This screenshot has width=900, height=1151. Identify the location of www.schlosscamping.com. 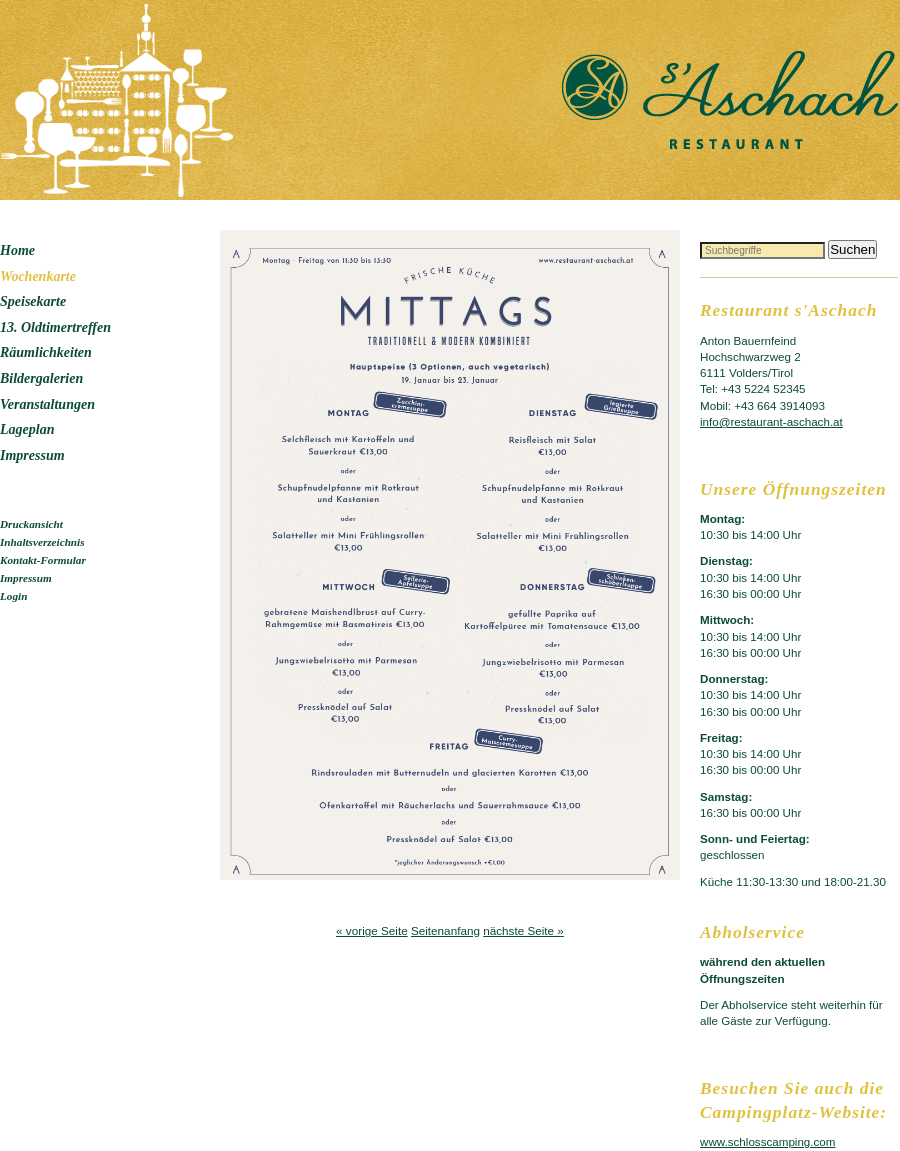
(768, 1141).